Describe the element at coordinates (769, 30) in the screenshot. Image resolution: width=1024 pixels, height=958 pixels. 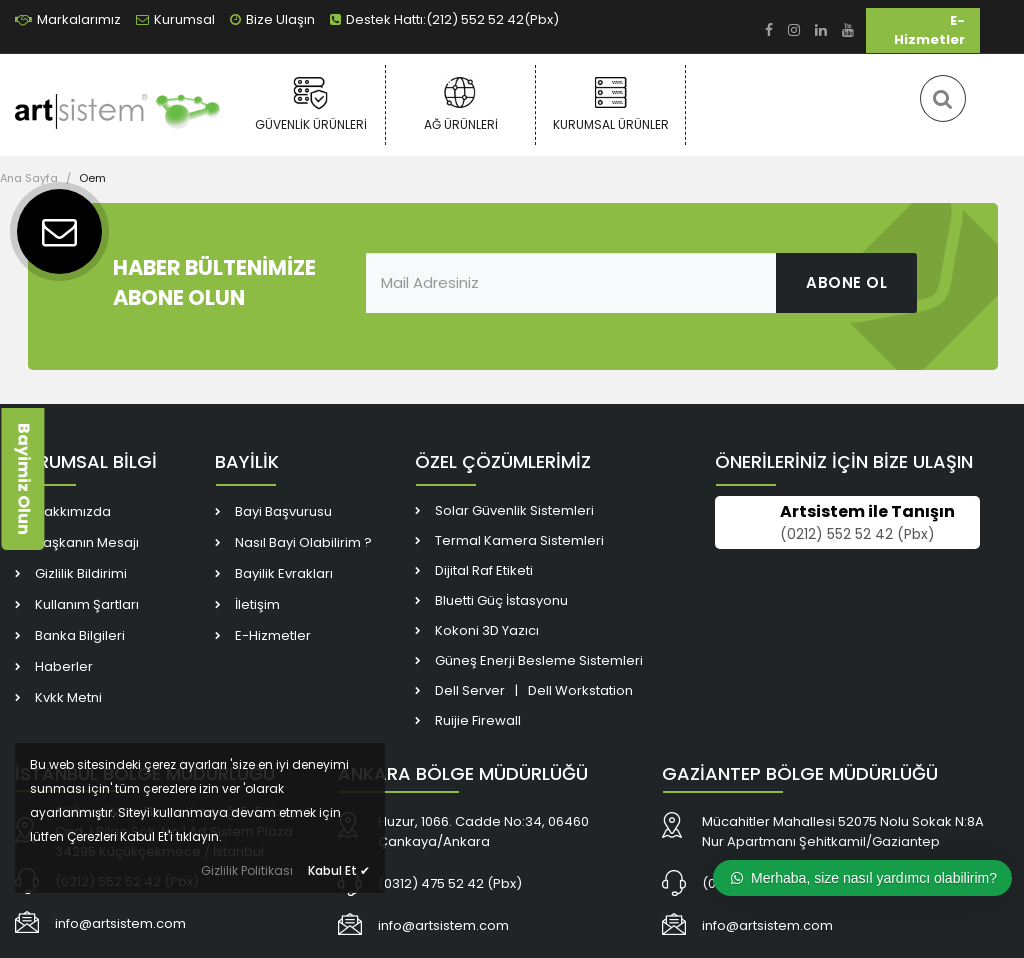
I see `[link]` at that location.